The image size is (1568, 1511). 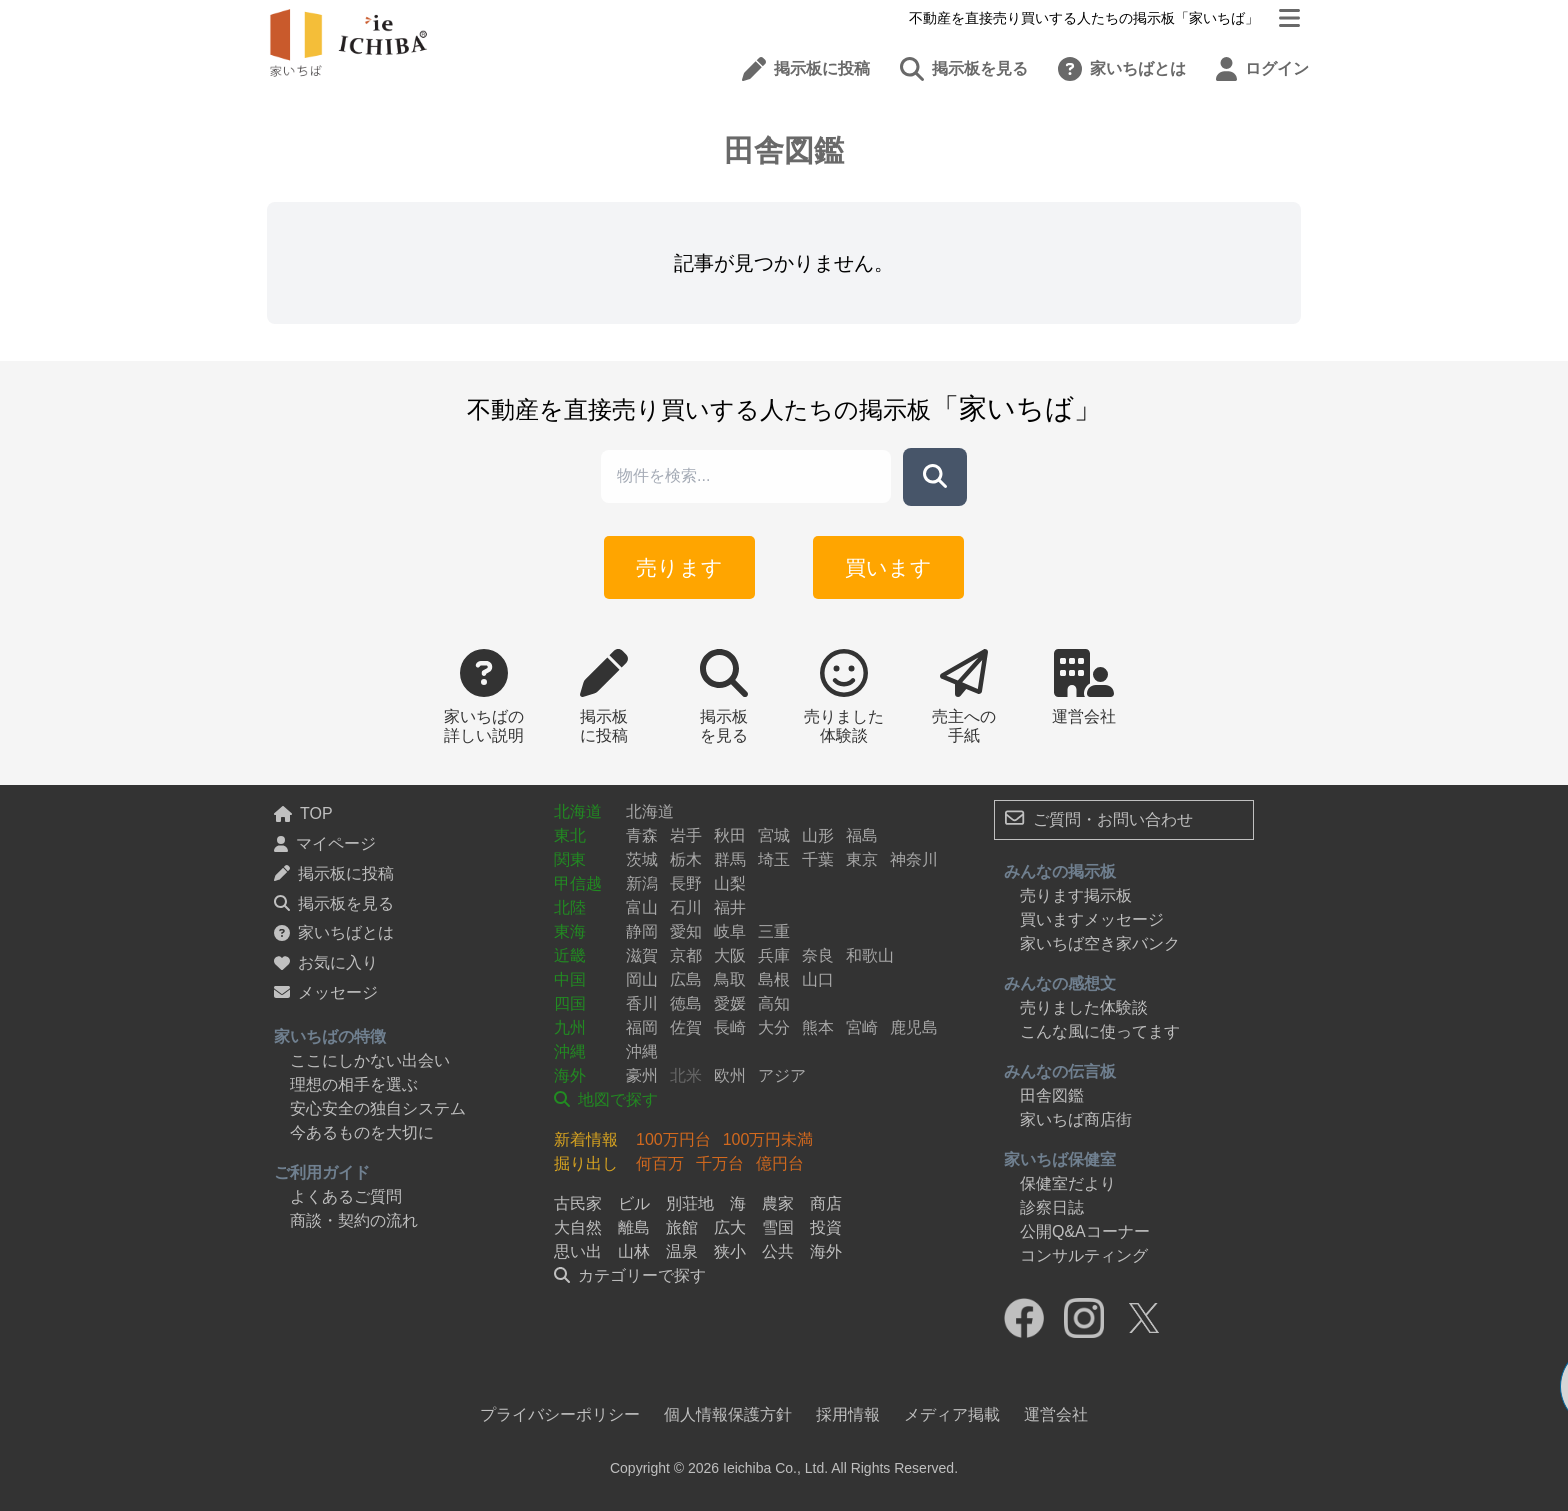 What do you see at coordinates (686, 907) in the screenshot?
I see `石川` at bounding box center [686, 907].